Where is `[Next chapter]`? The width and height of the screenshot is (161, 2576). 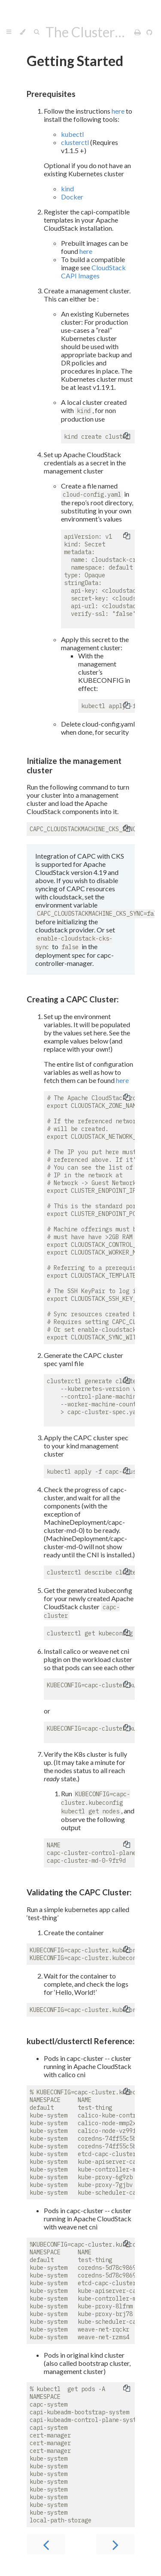 [Next chapter] is located at coordinates (115, 2544).